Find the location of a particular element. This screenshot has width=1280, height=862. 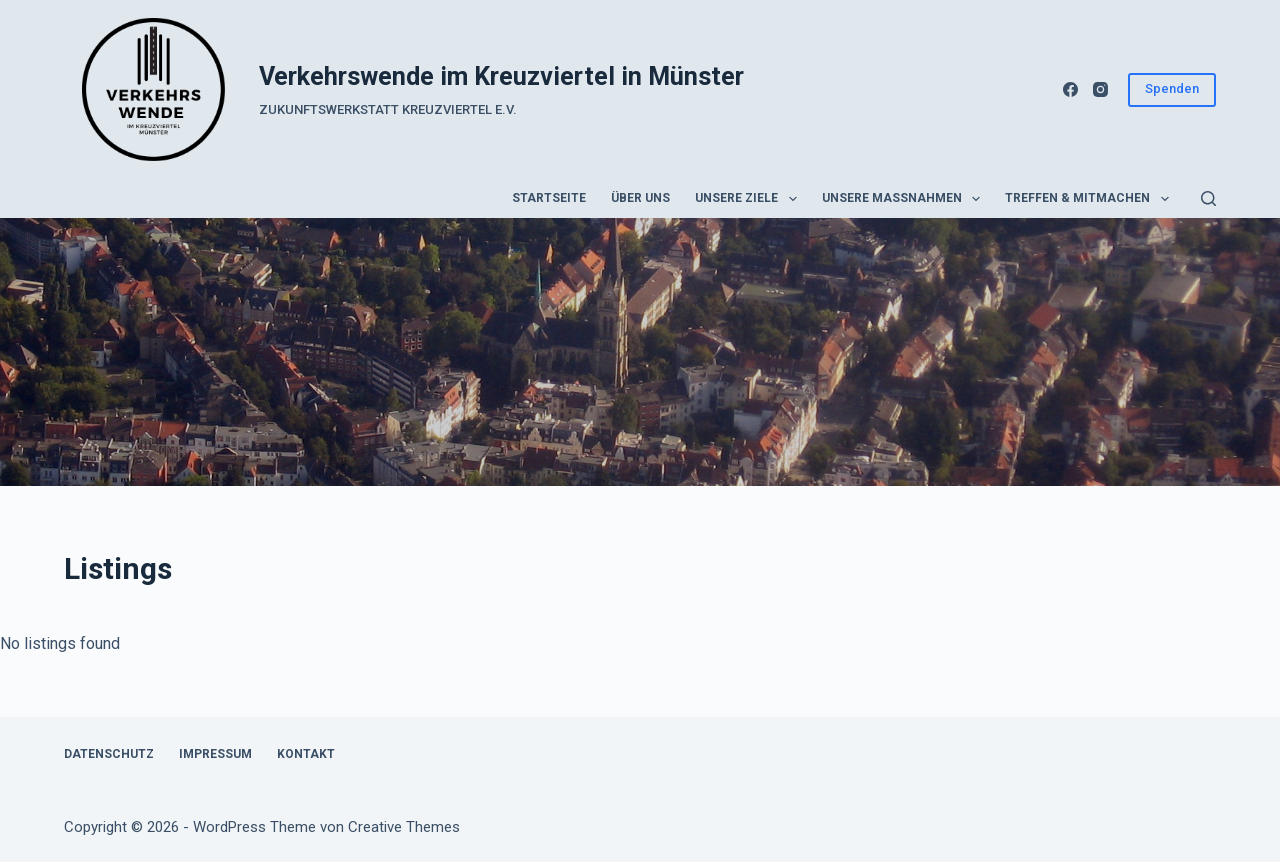

Unsere Ziele is located at coordinates (749, 199).